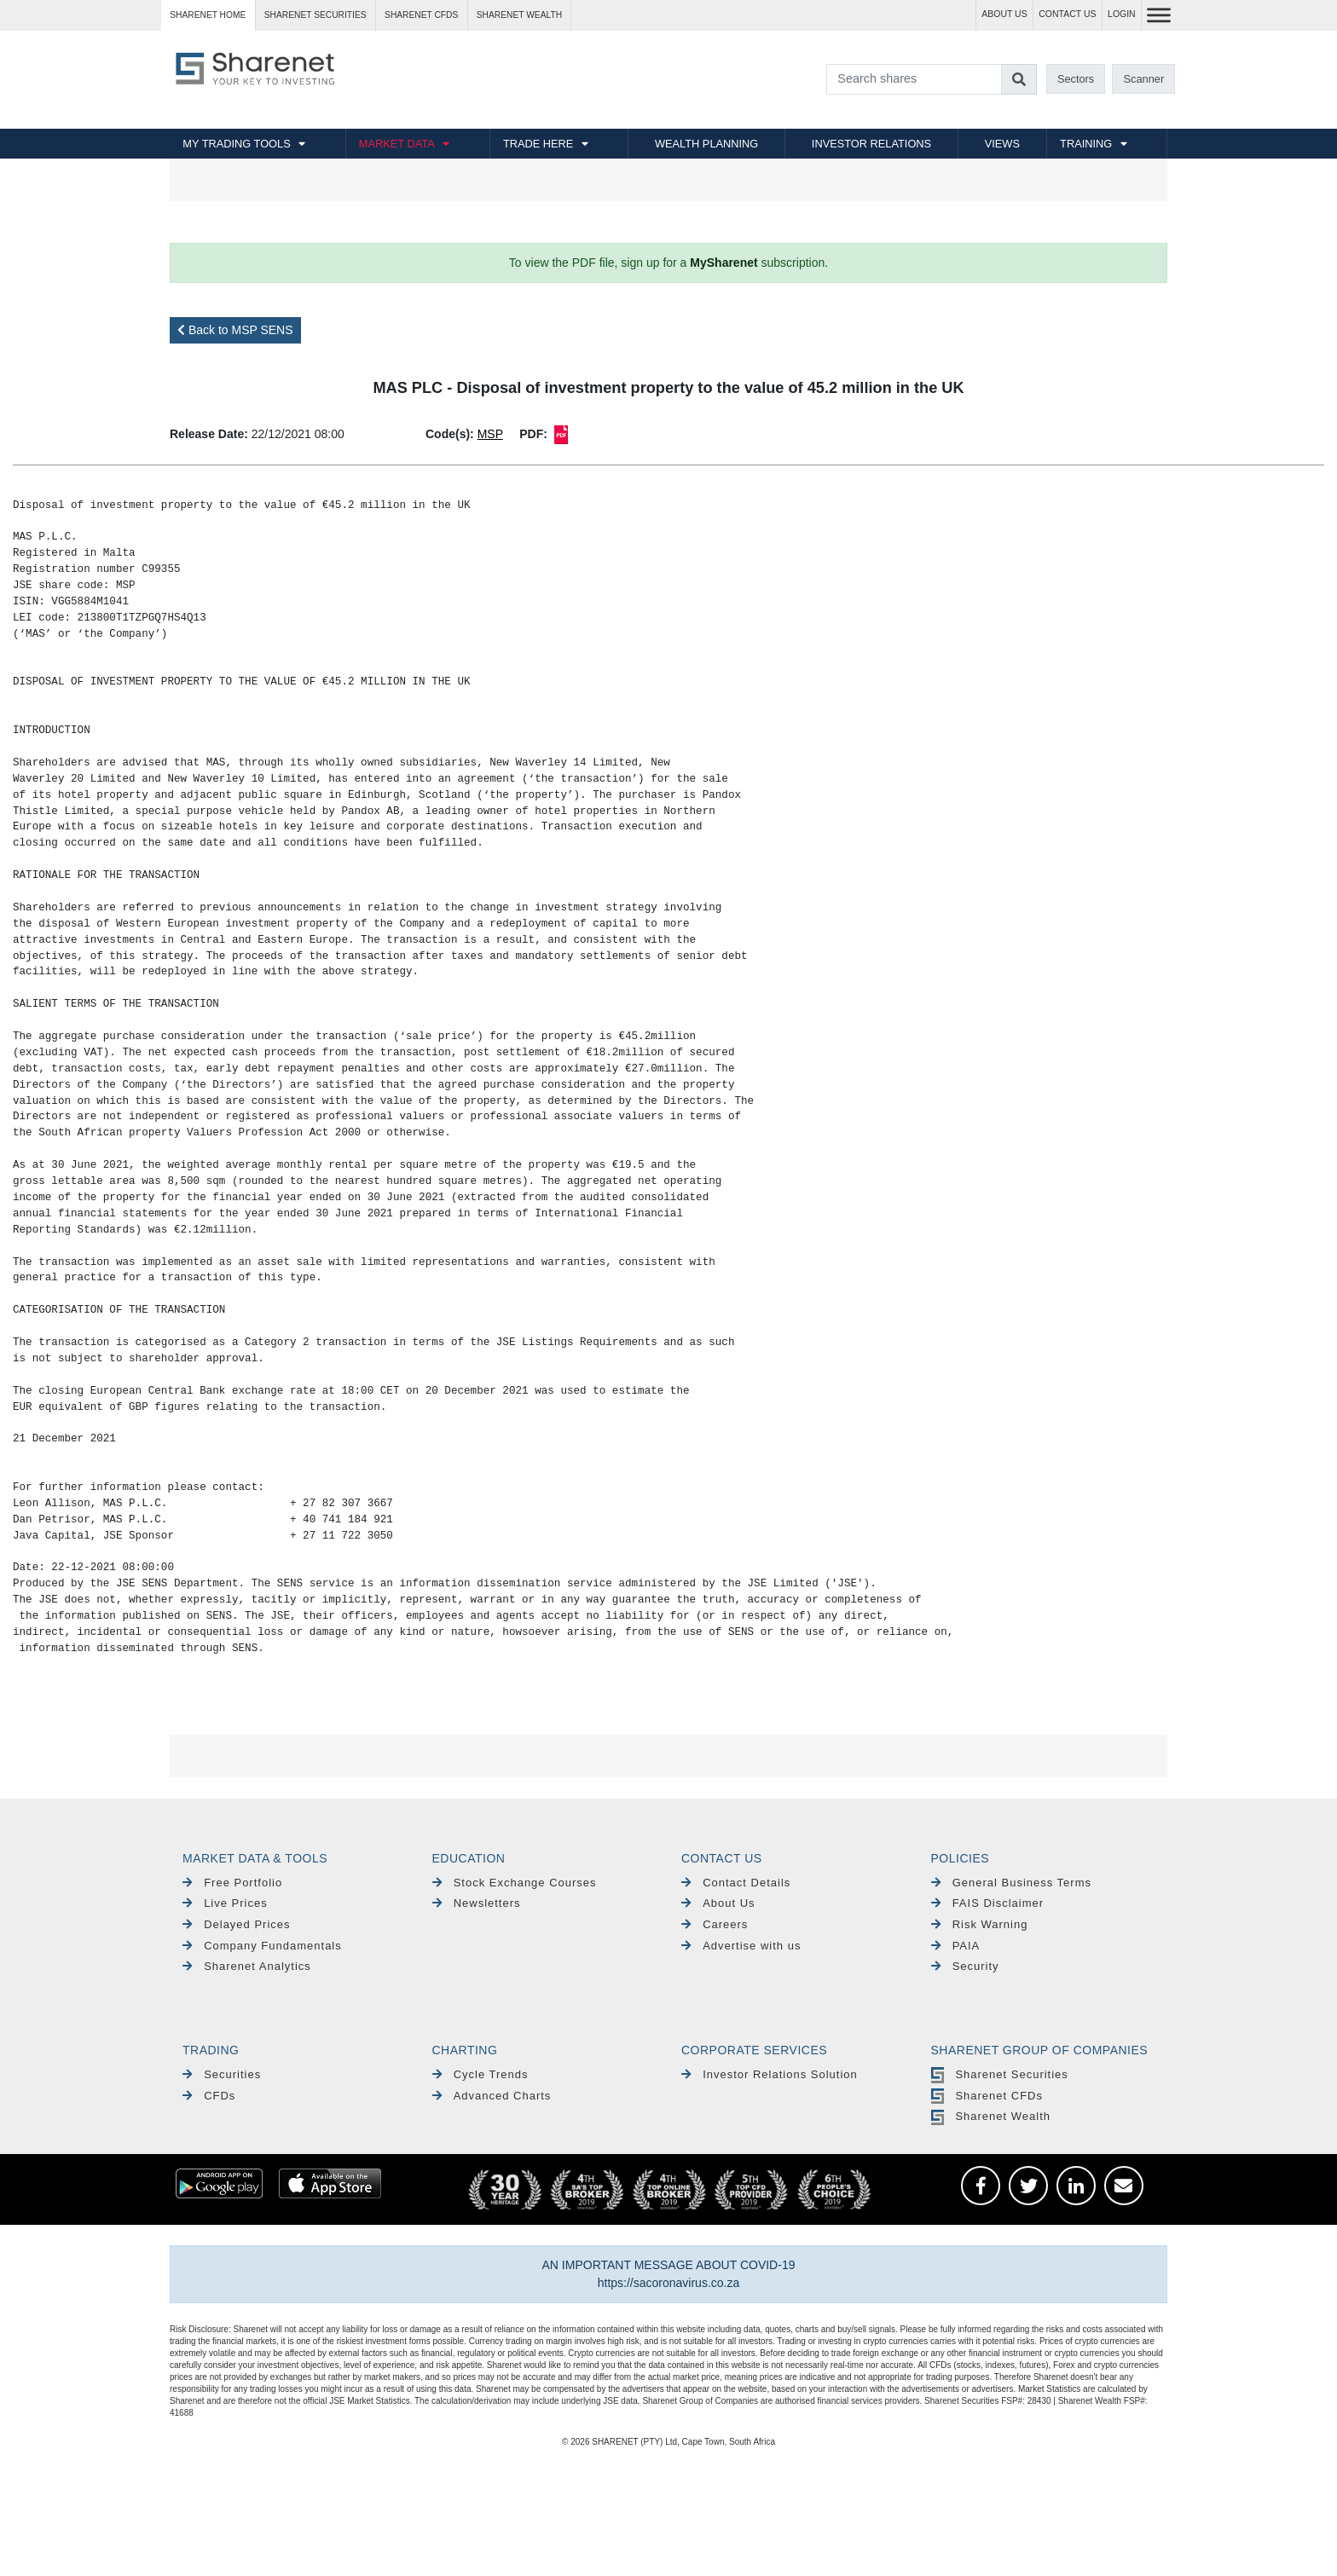  I want to click on Risk Warning, so click(979, 1924).